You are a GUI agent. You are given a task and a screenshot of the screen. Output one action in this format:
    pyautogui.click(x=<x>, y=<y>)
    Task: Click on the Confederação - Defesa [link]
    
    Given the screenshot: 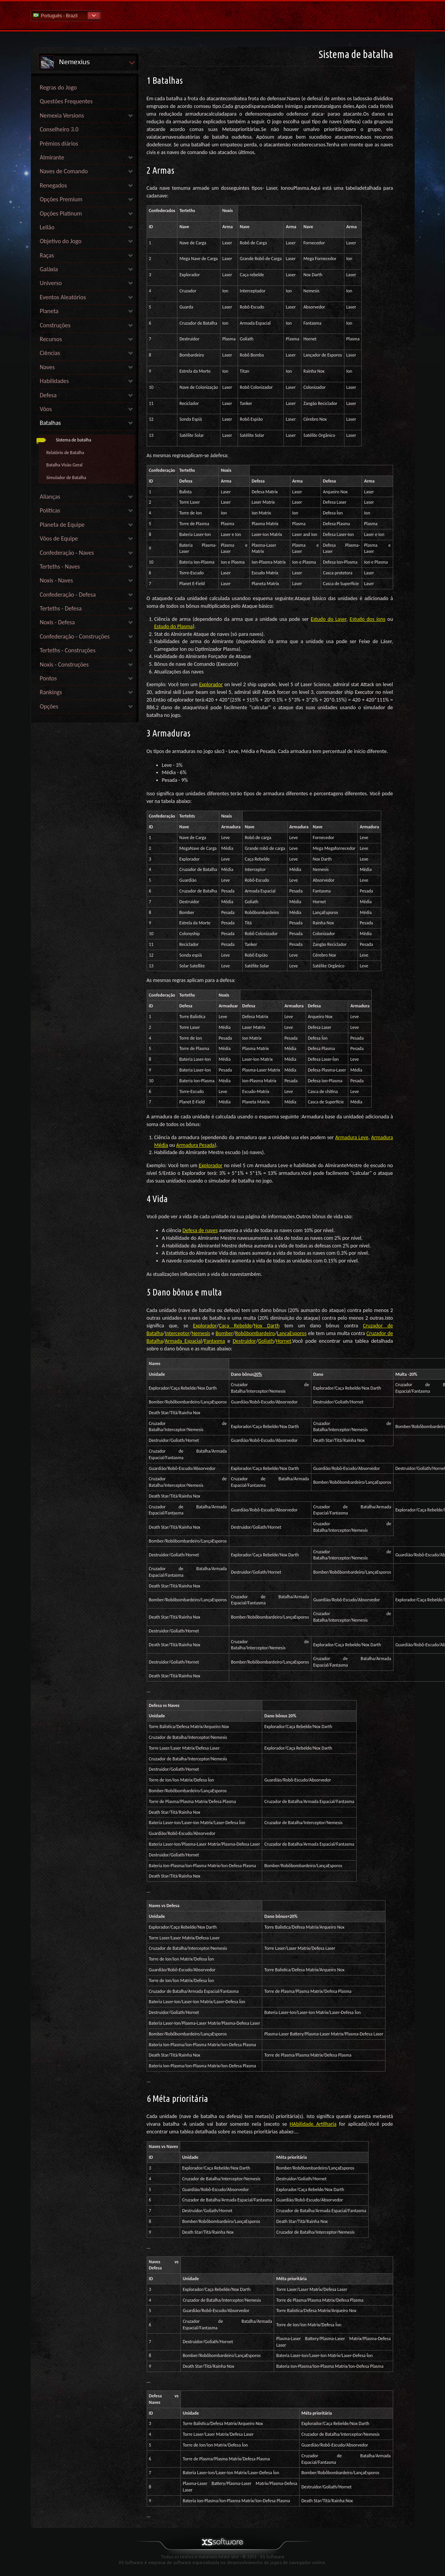 What is the action you would take?
    pyautogui.click(x=68, y=594)
    